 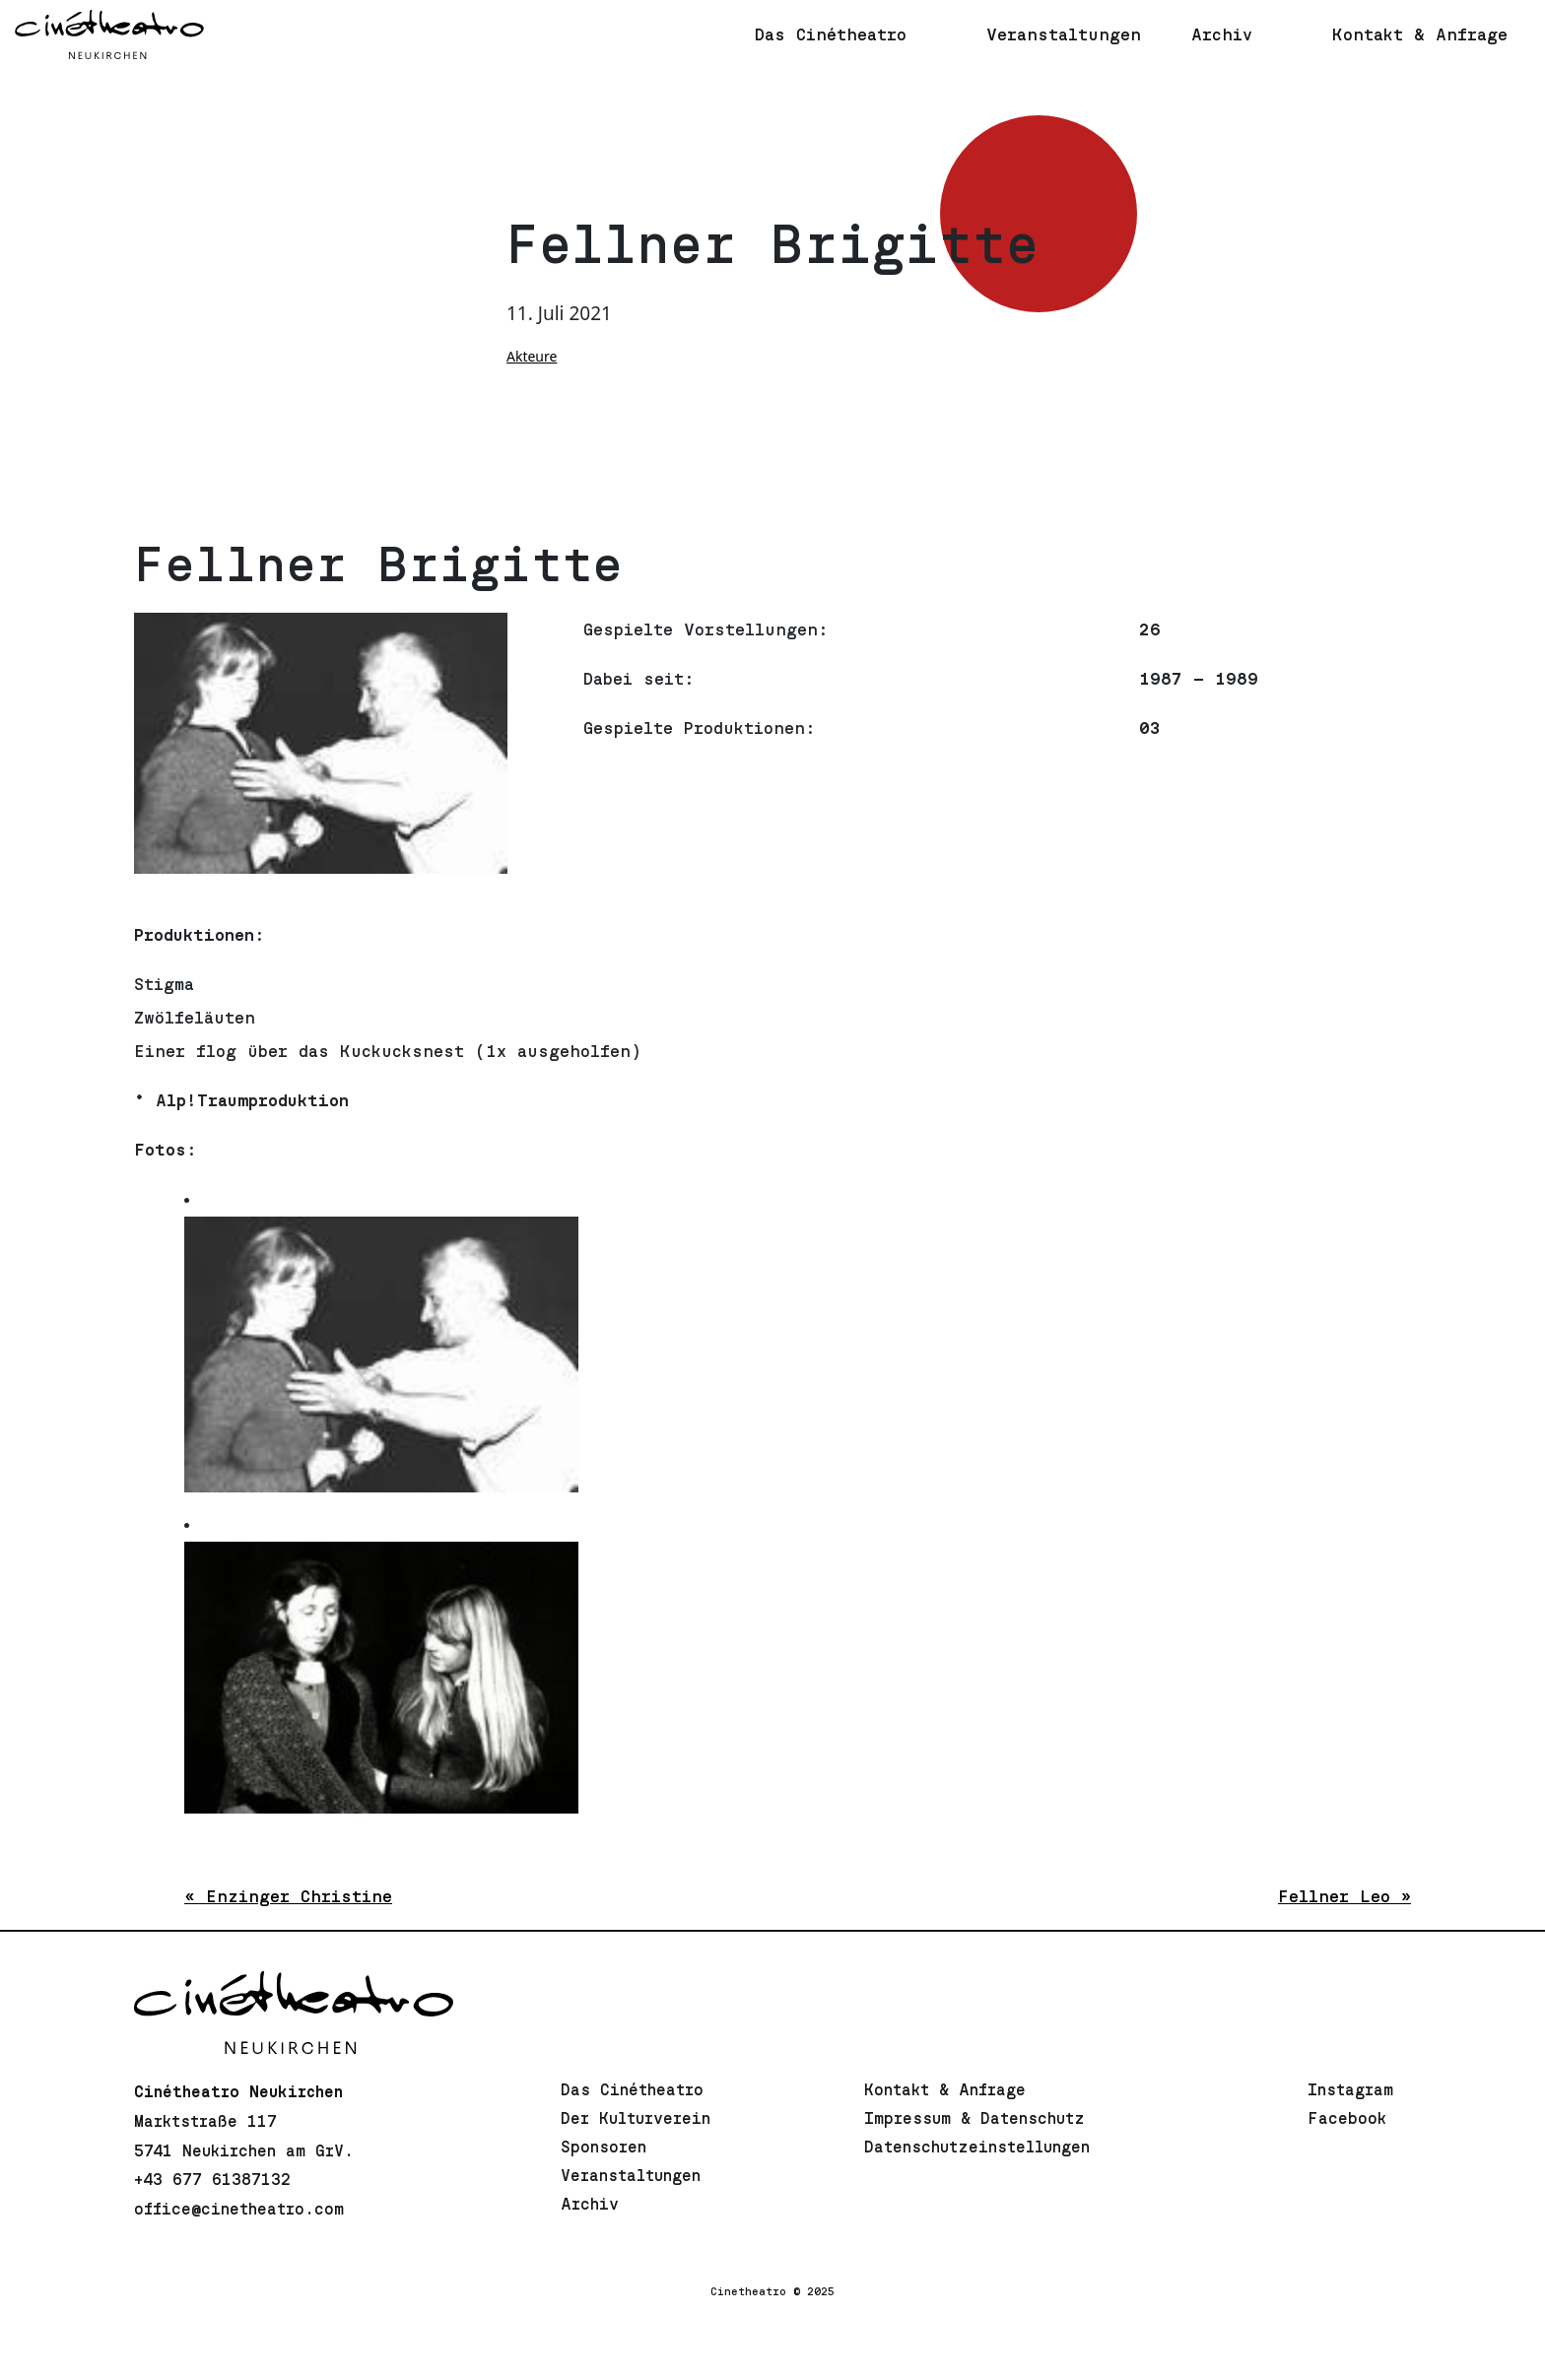 What do you see at coordinates (974, 2119) in the screenshot?
I see `Impressum & Datenschutz` at bounding box center [974, 2119].